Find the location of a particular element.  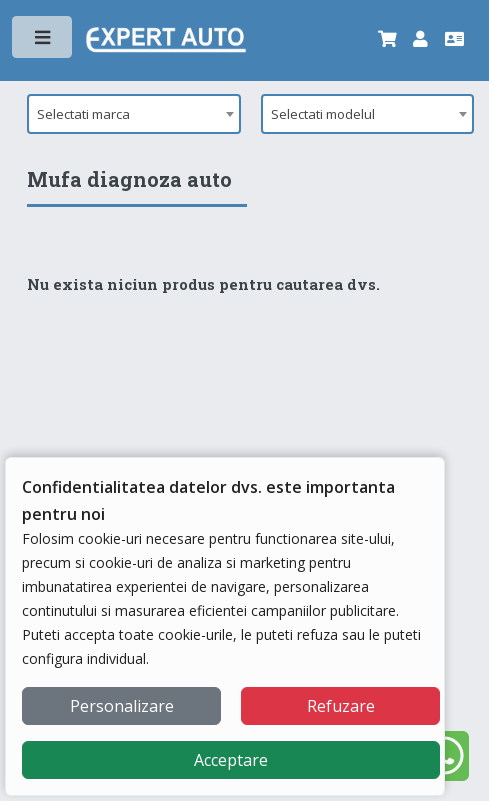

Acceptare is located at coordinates (231, 760).